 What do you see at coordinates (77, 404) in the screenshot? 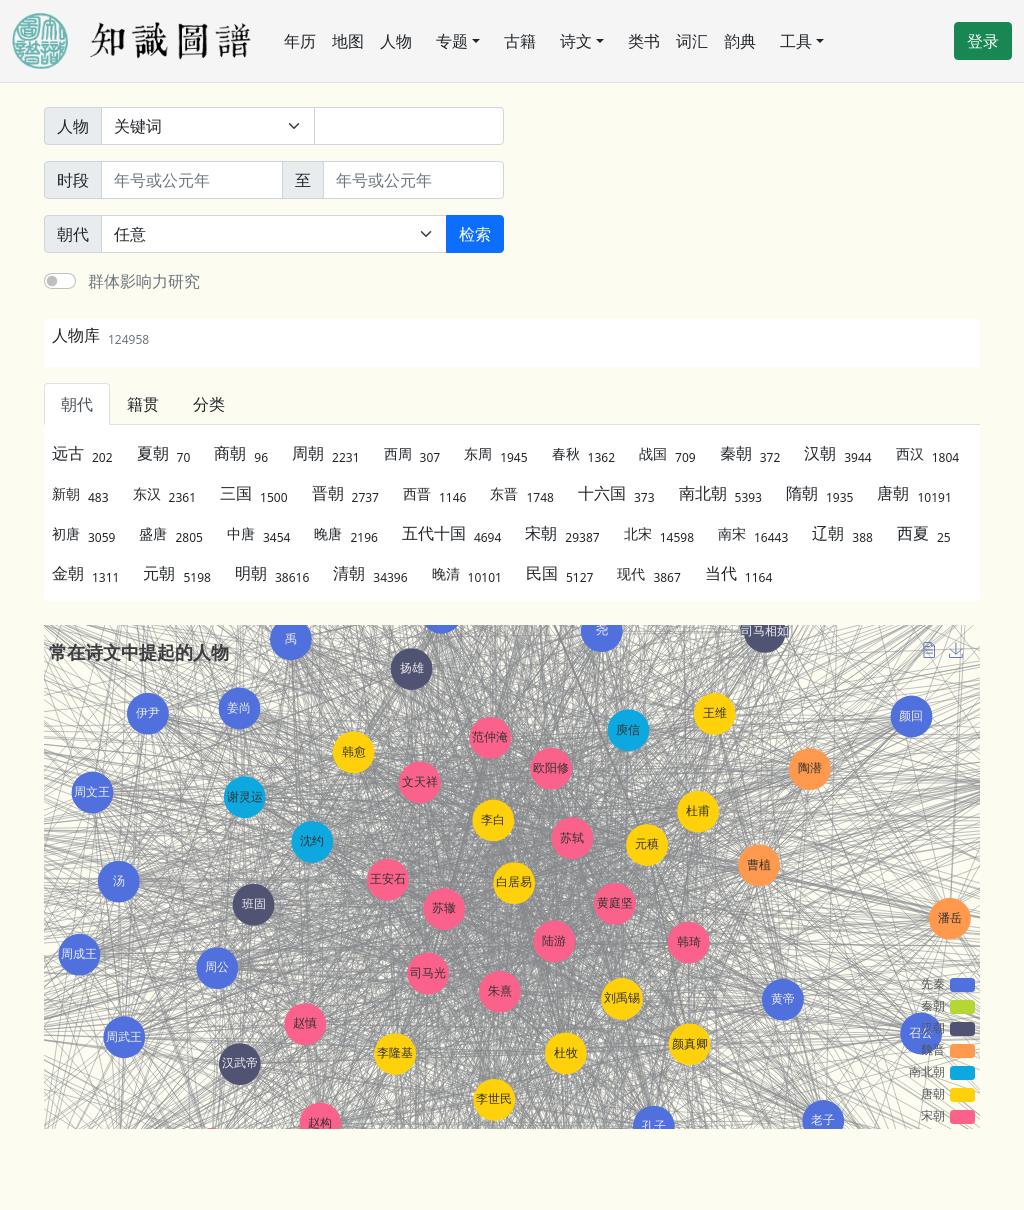
I see `朝代` at bounding box center [77, 404].